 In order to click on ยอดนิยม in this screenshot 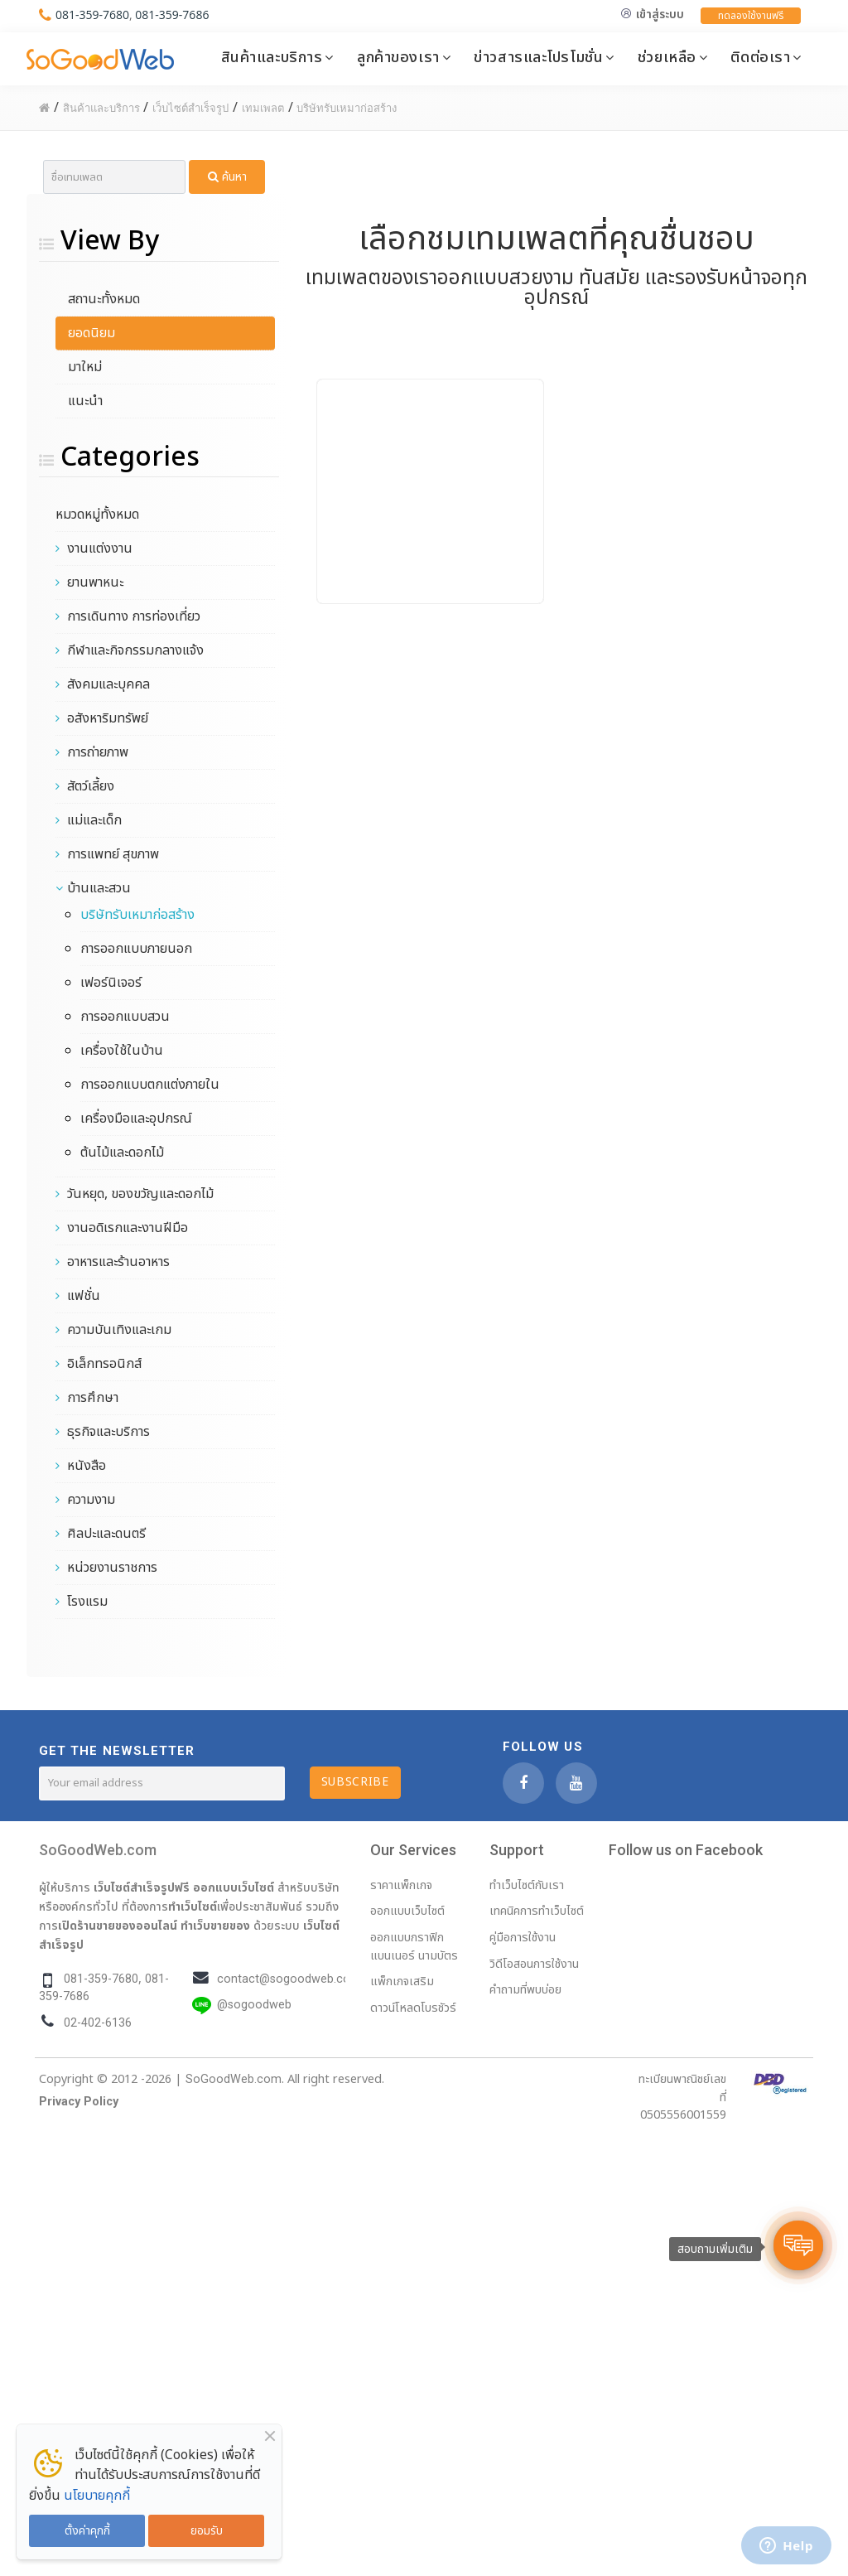, I will do `click(91, 333)`.